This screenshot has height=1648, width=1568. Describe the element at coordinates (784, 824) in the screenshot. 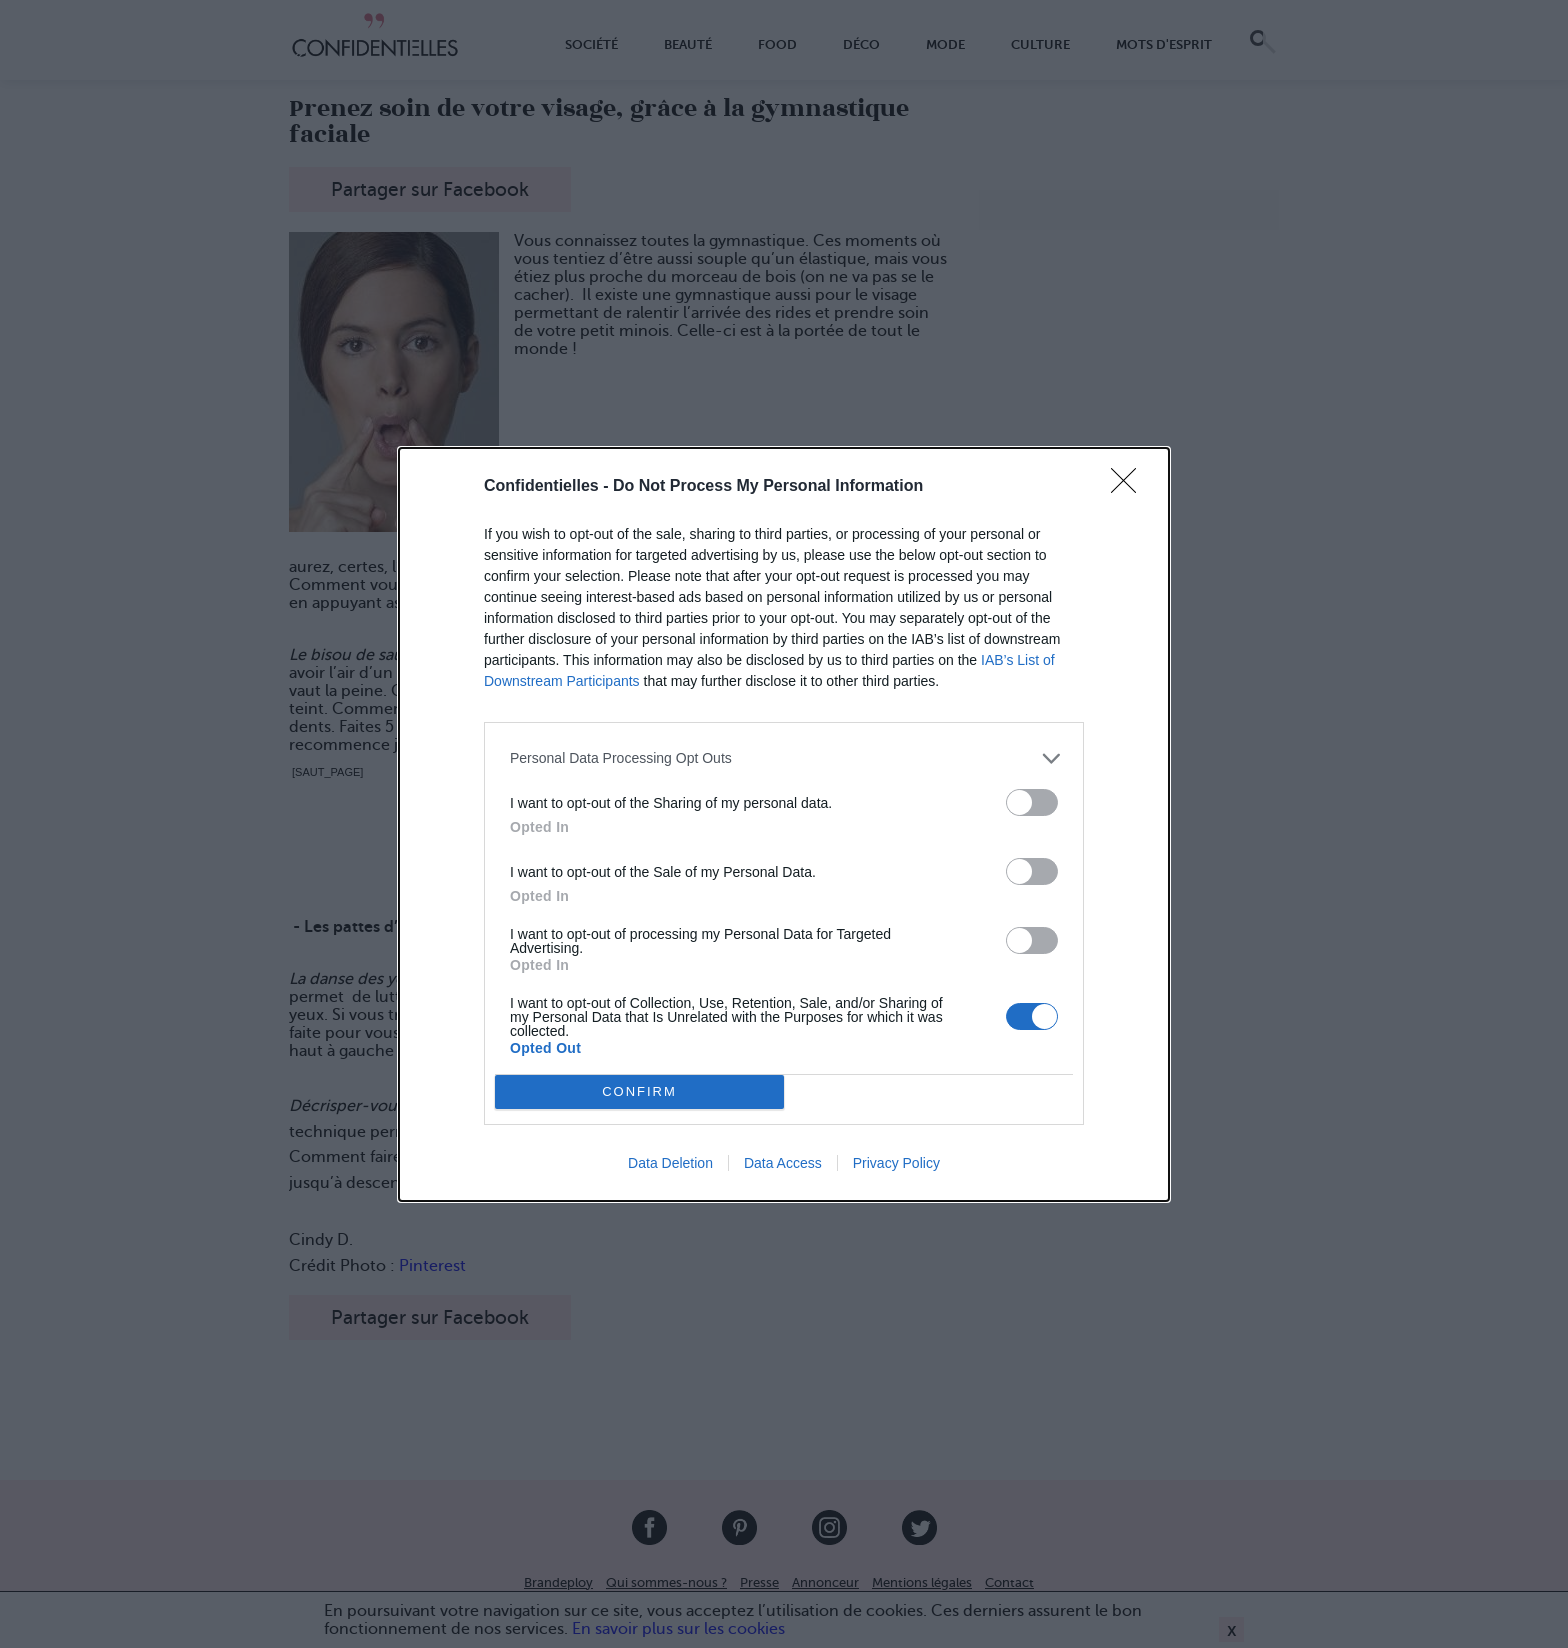

I see `[dialog]` at that location.